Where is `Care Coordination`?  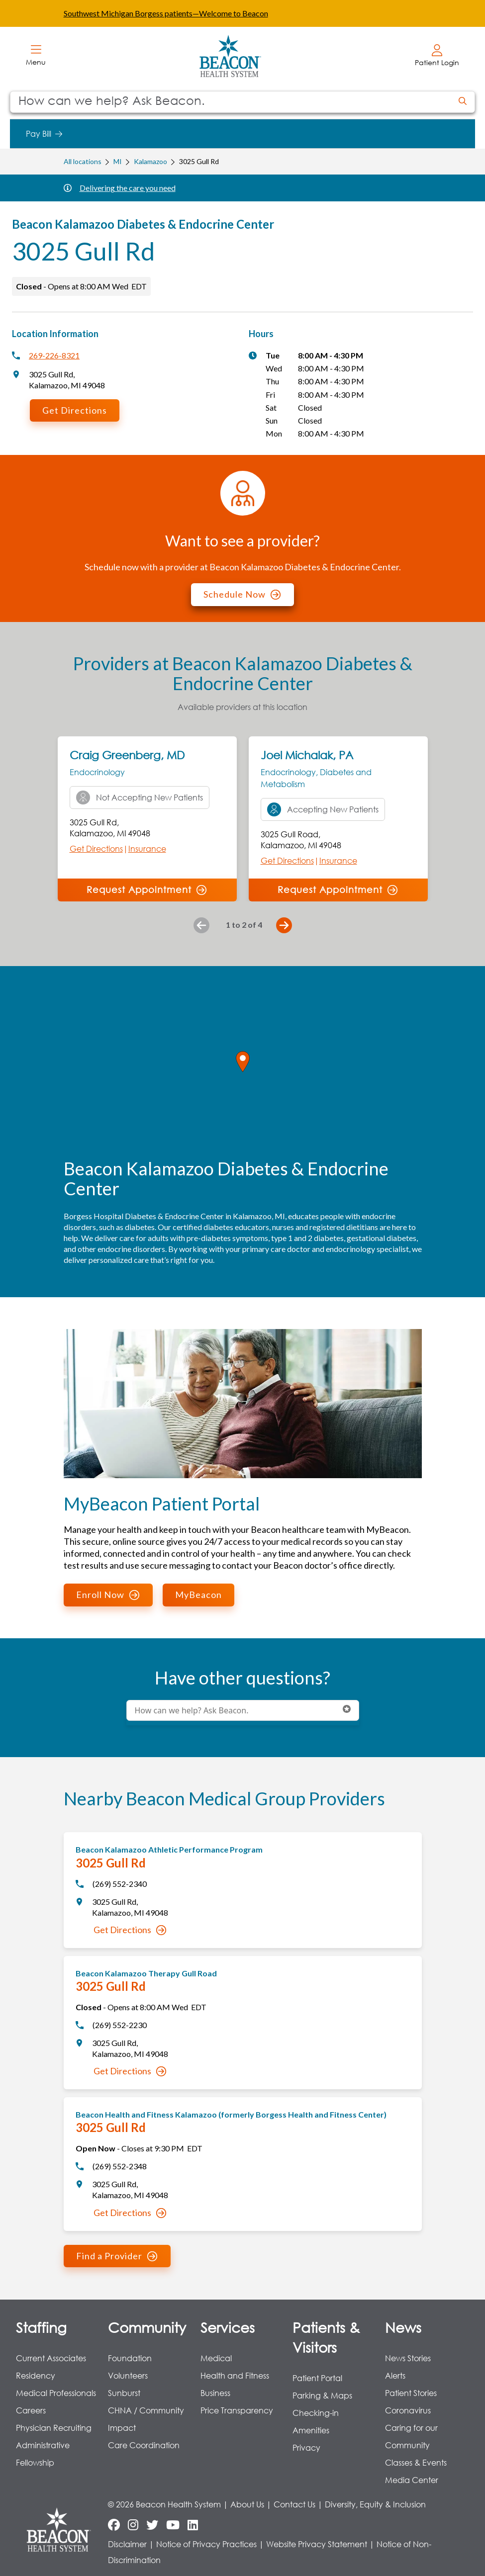 Care Coordination is located at coordinates (144, 2445).